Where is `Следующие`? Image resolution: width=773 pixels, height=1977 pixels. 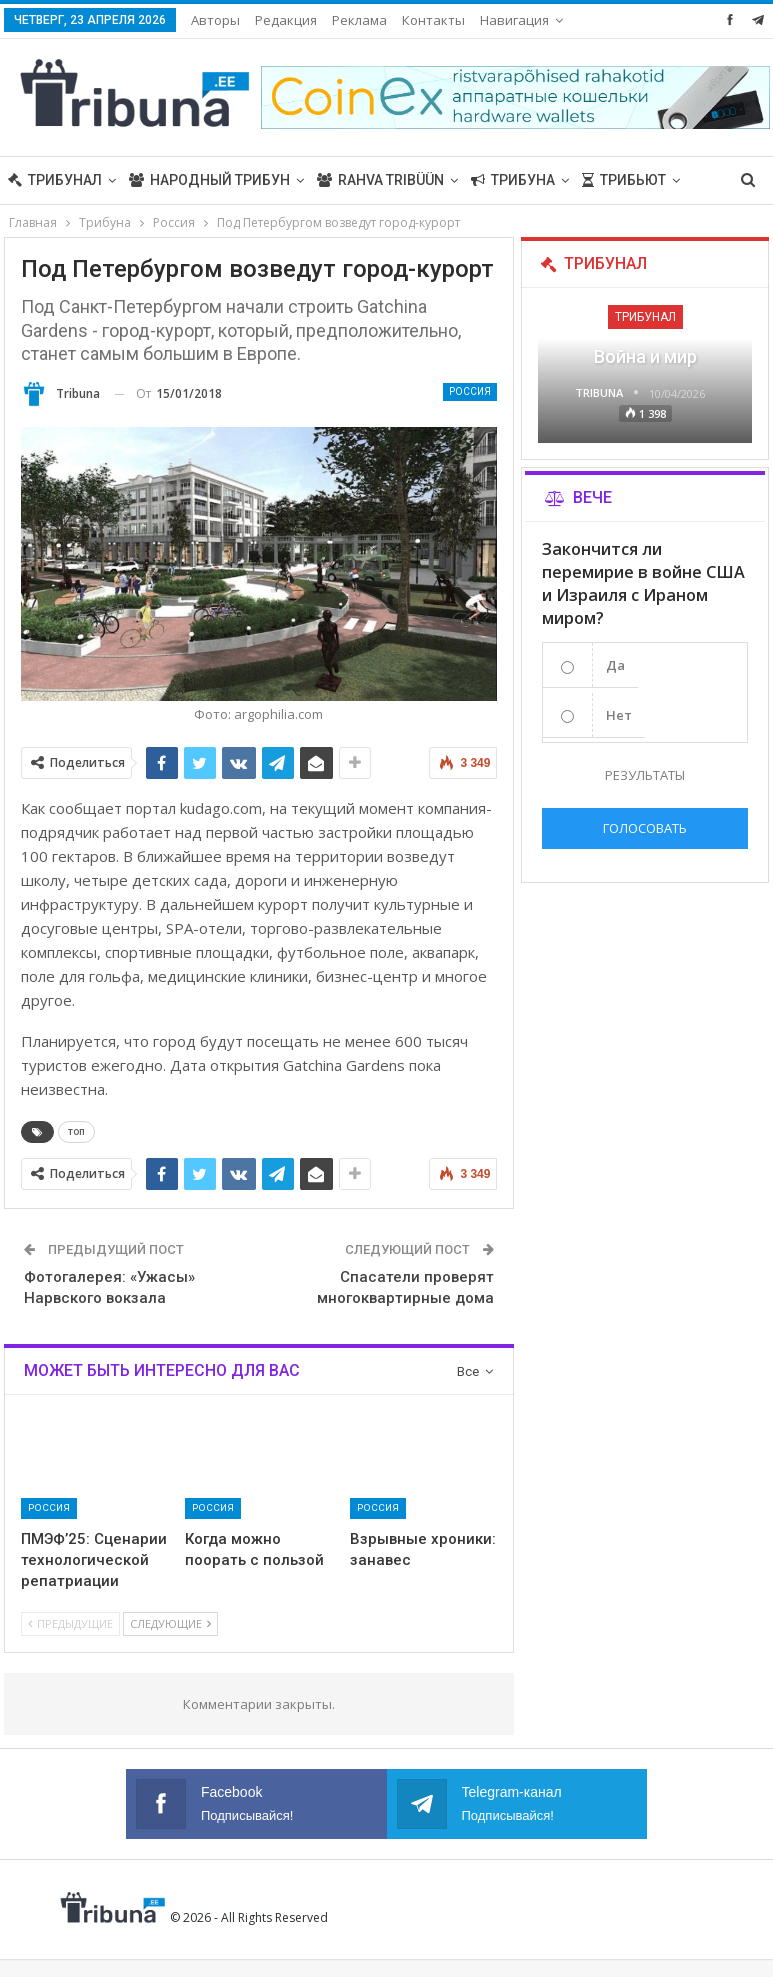 Следующие is located at coordinates (170, 1623).